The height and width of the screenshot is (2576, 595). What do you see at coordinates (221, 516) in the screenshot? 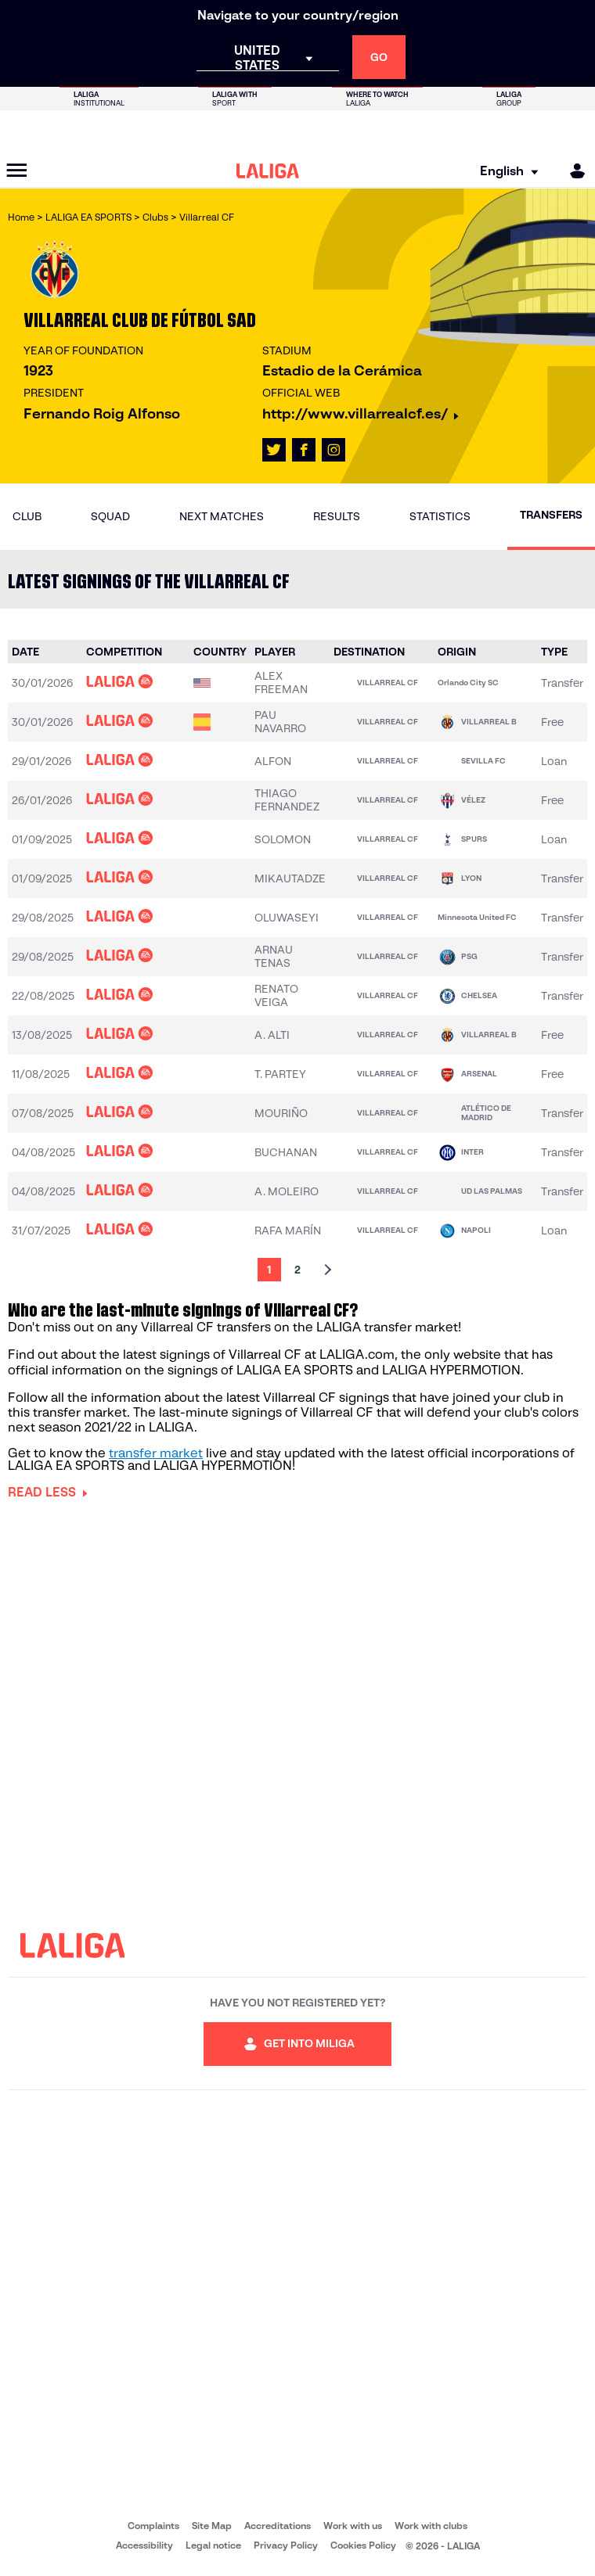
I see `Next matches` at bounding box center [221, 516].